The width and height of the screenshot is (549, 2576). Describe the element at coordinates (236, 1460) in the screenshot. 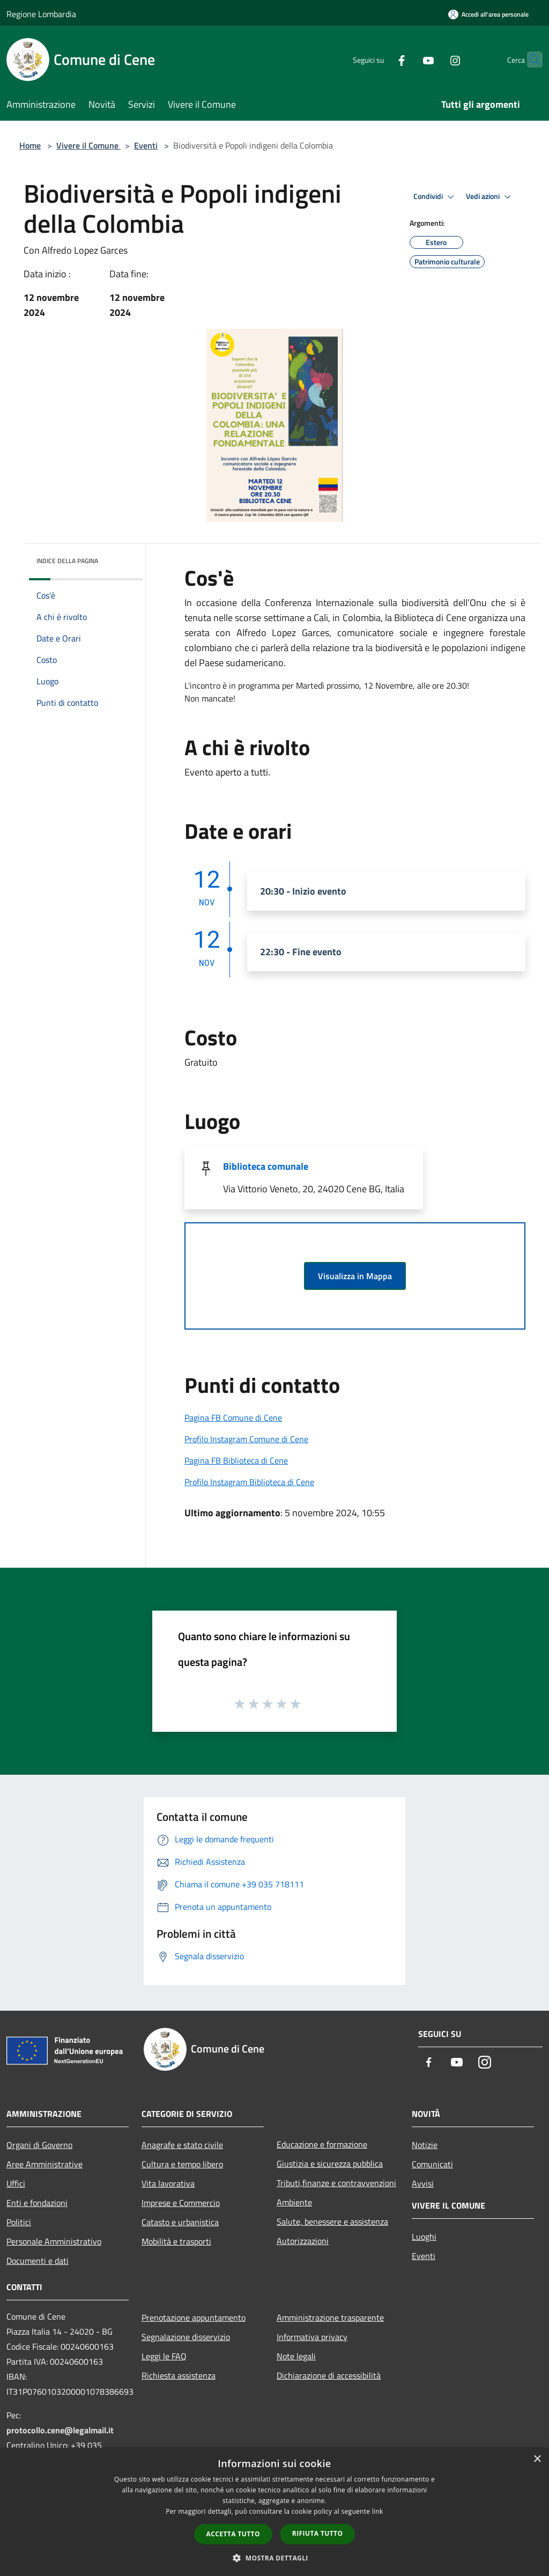

I see `Pagina FB Biblioteca di Cene` at that location.